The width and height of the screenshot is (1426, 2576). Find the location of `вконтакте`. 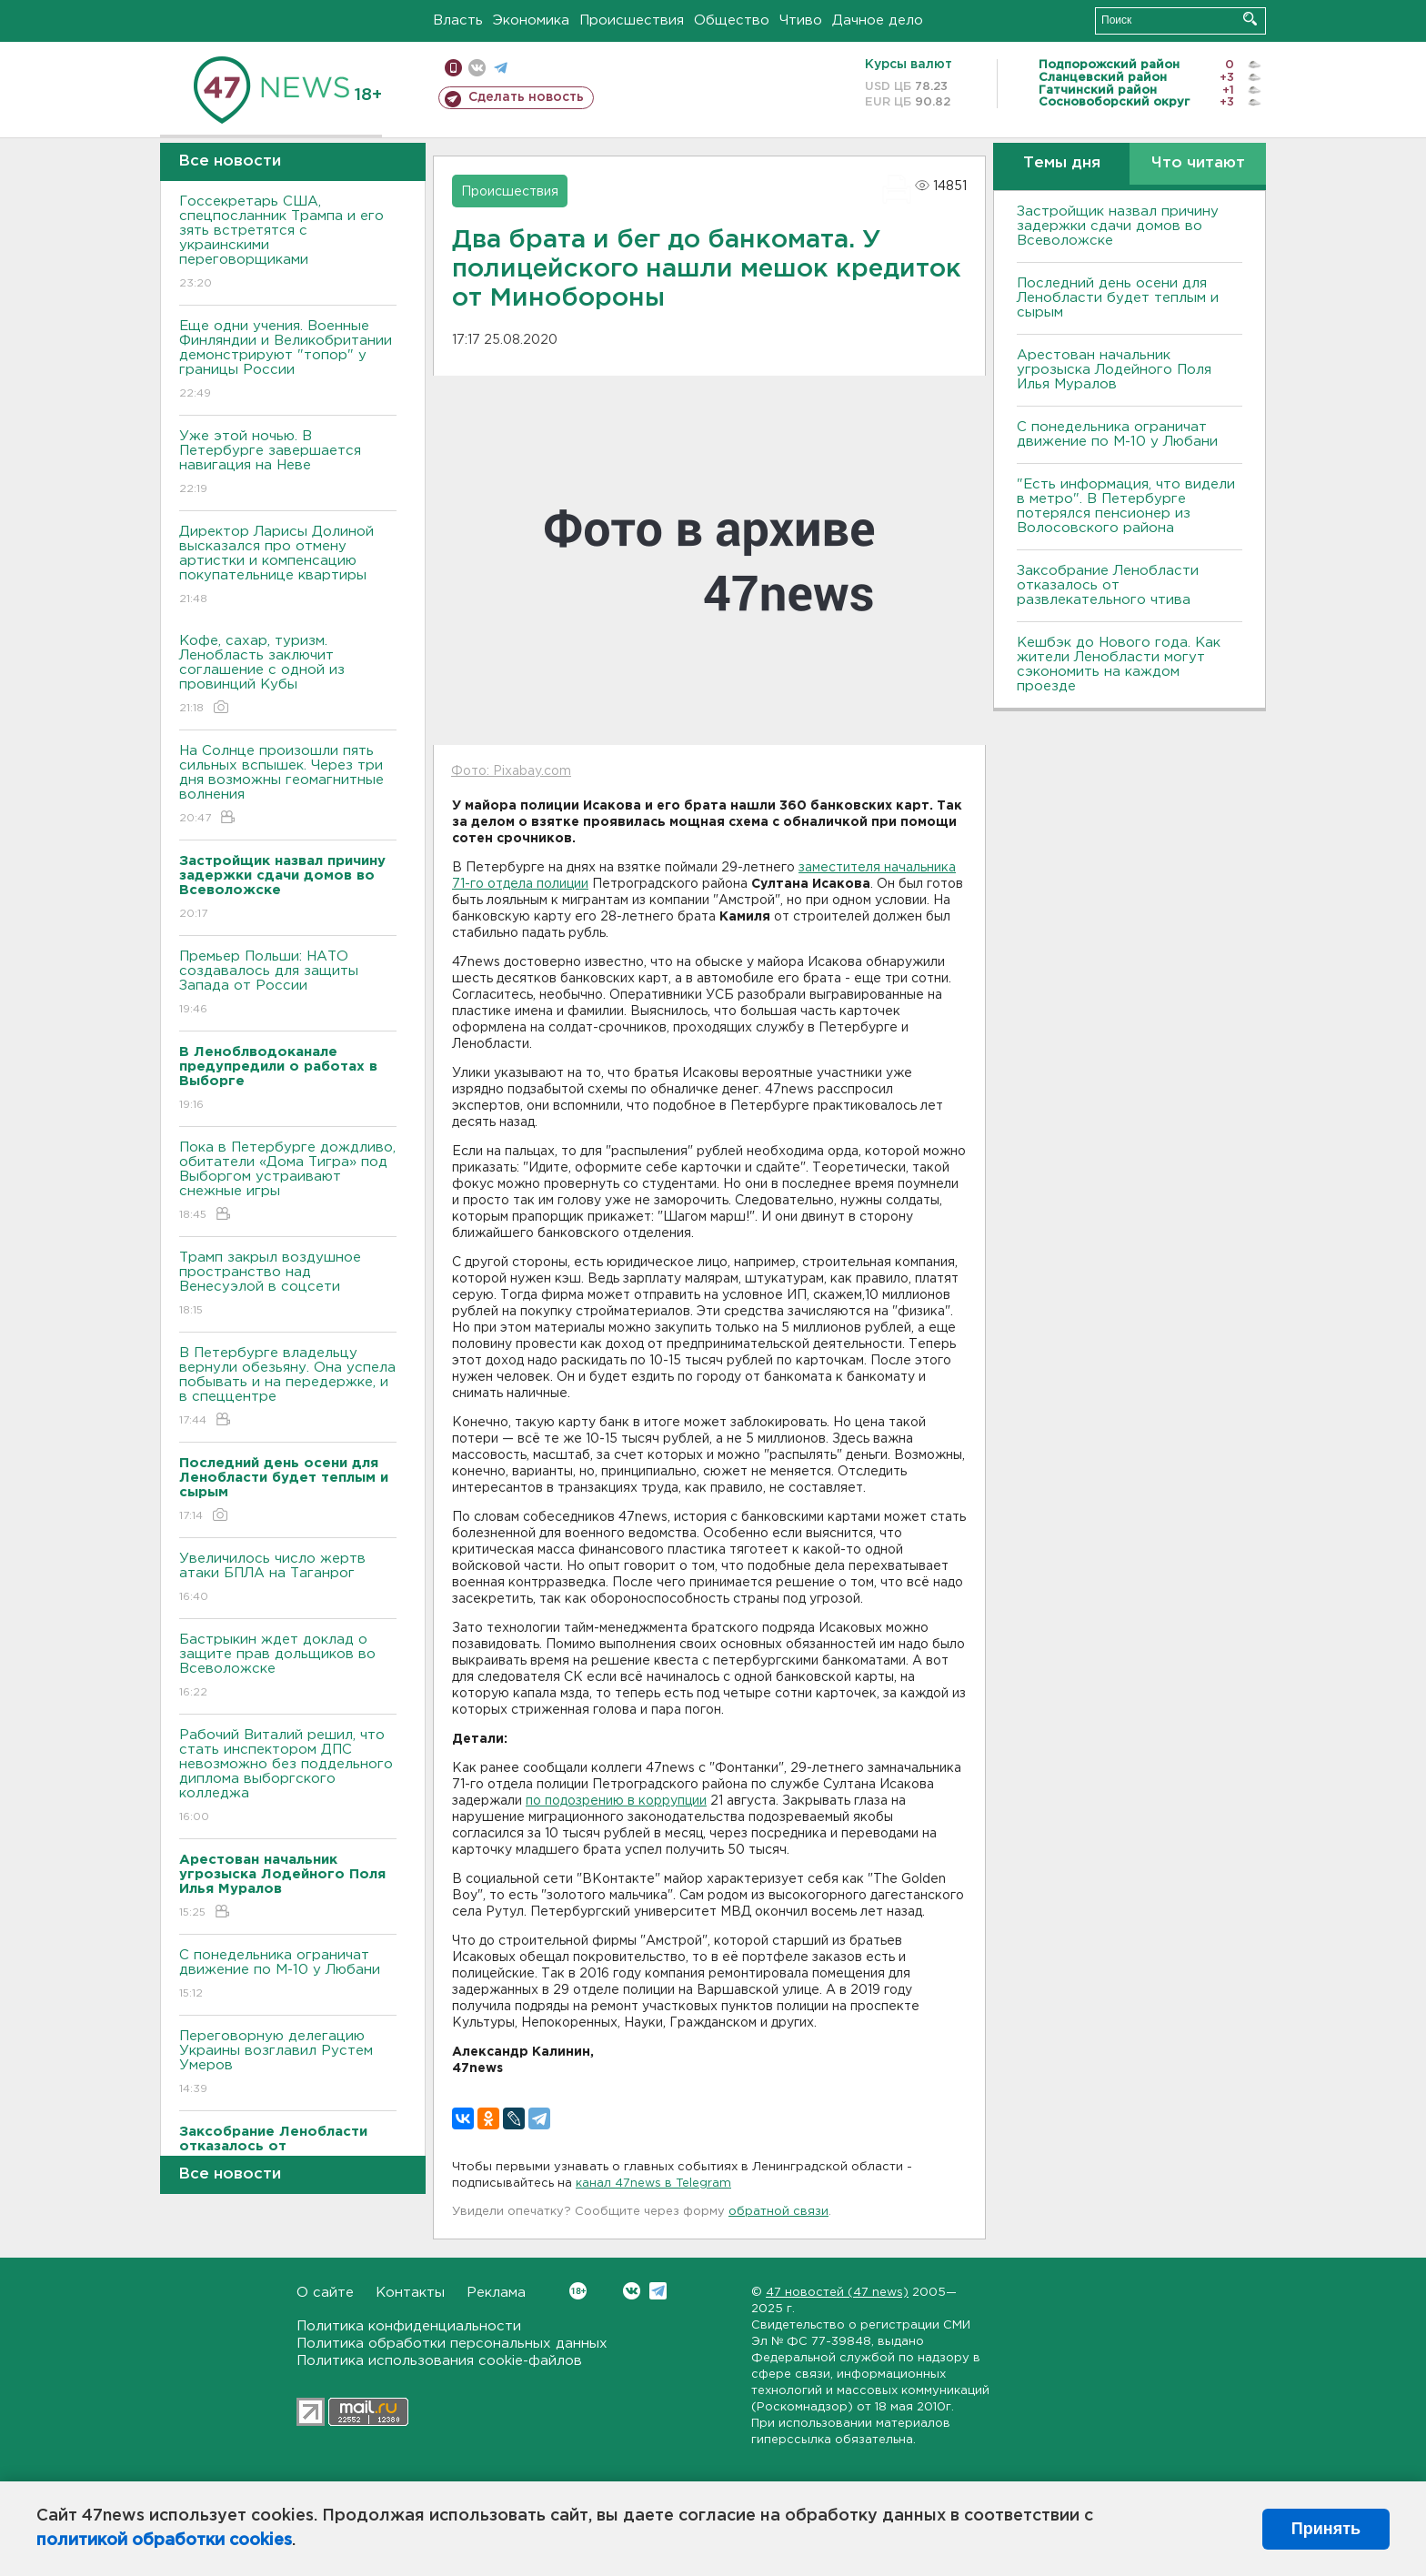

вконтакте is located at coordinates (477, 67).